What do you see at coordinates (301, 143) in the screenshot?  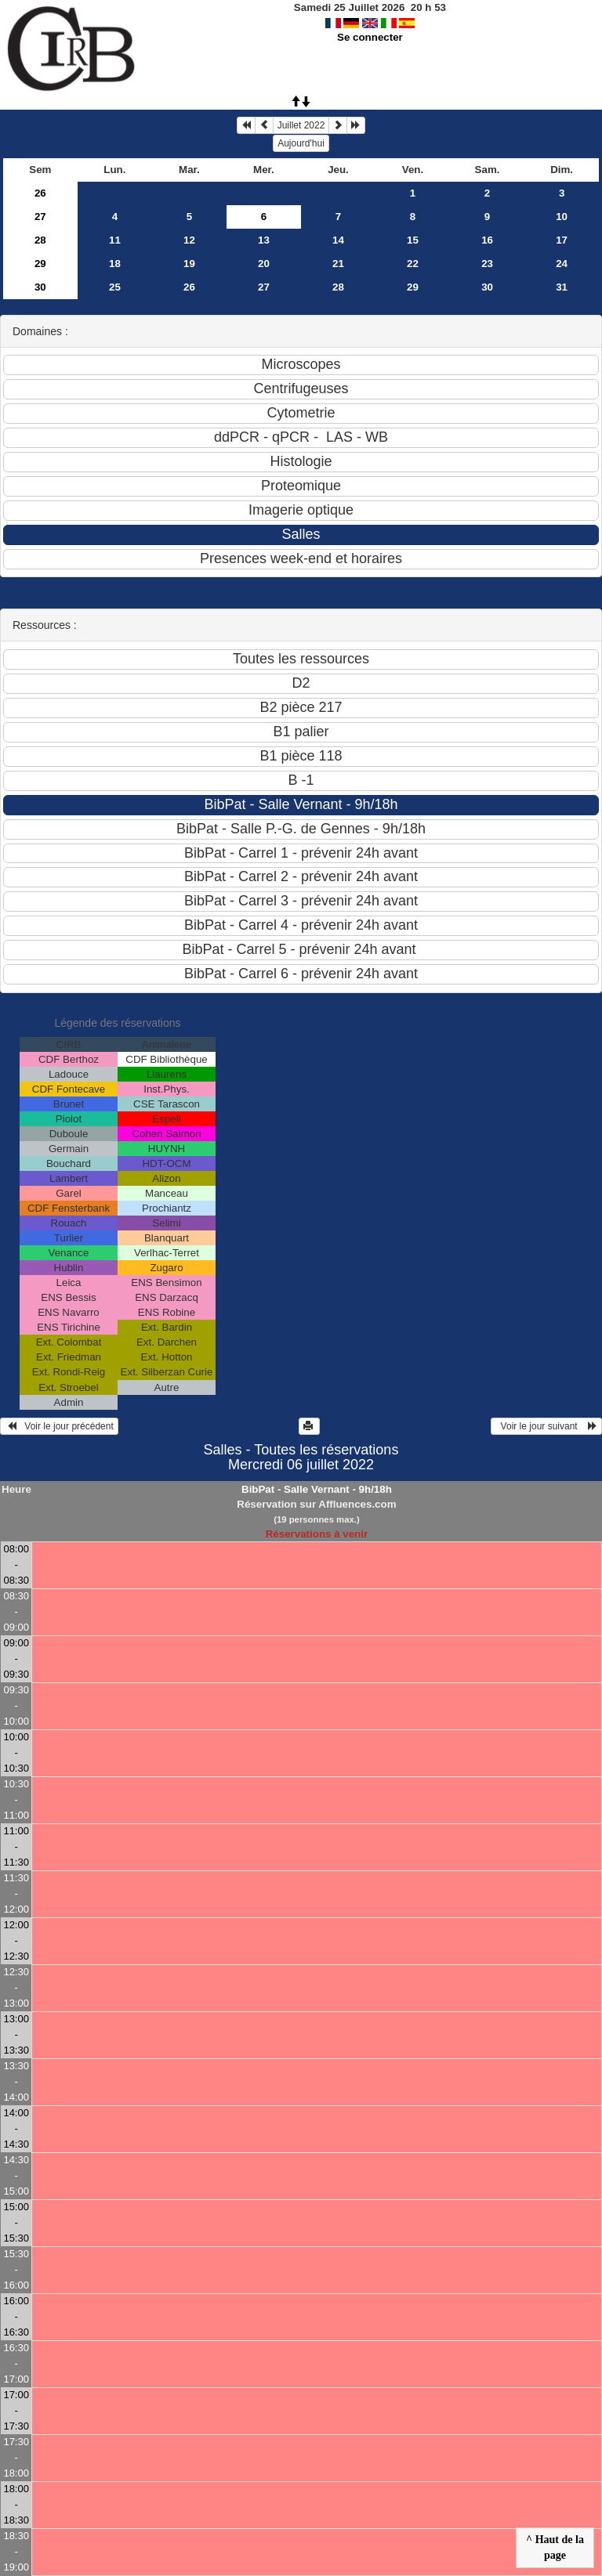 I see `Aujourd'hui` at bounding box center [301, 143].